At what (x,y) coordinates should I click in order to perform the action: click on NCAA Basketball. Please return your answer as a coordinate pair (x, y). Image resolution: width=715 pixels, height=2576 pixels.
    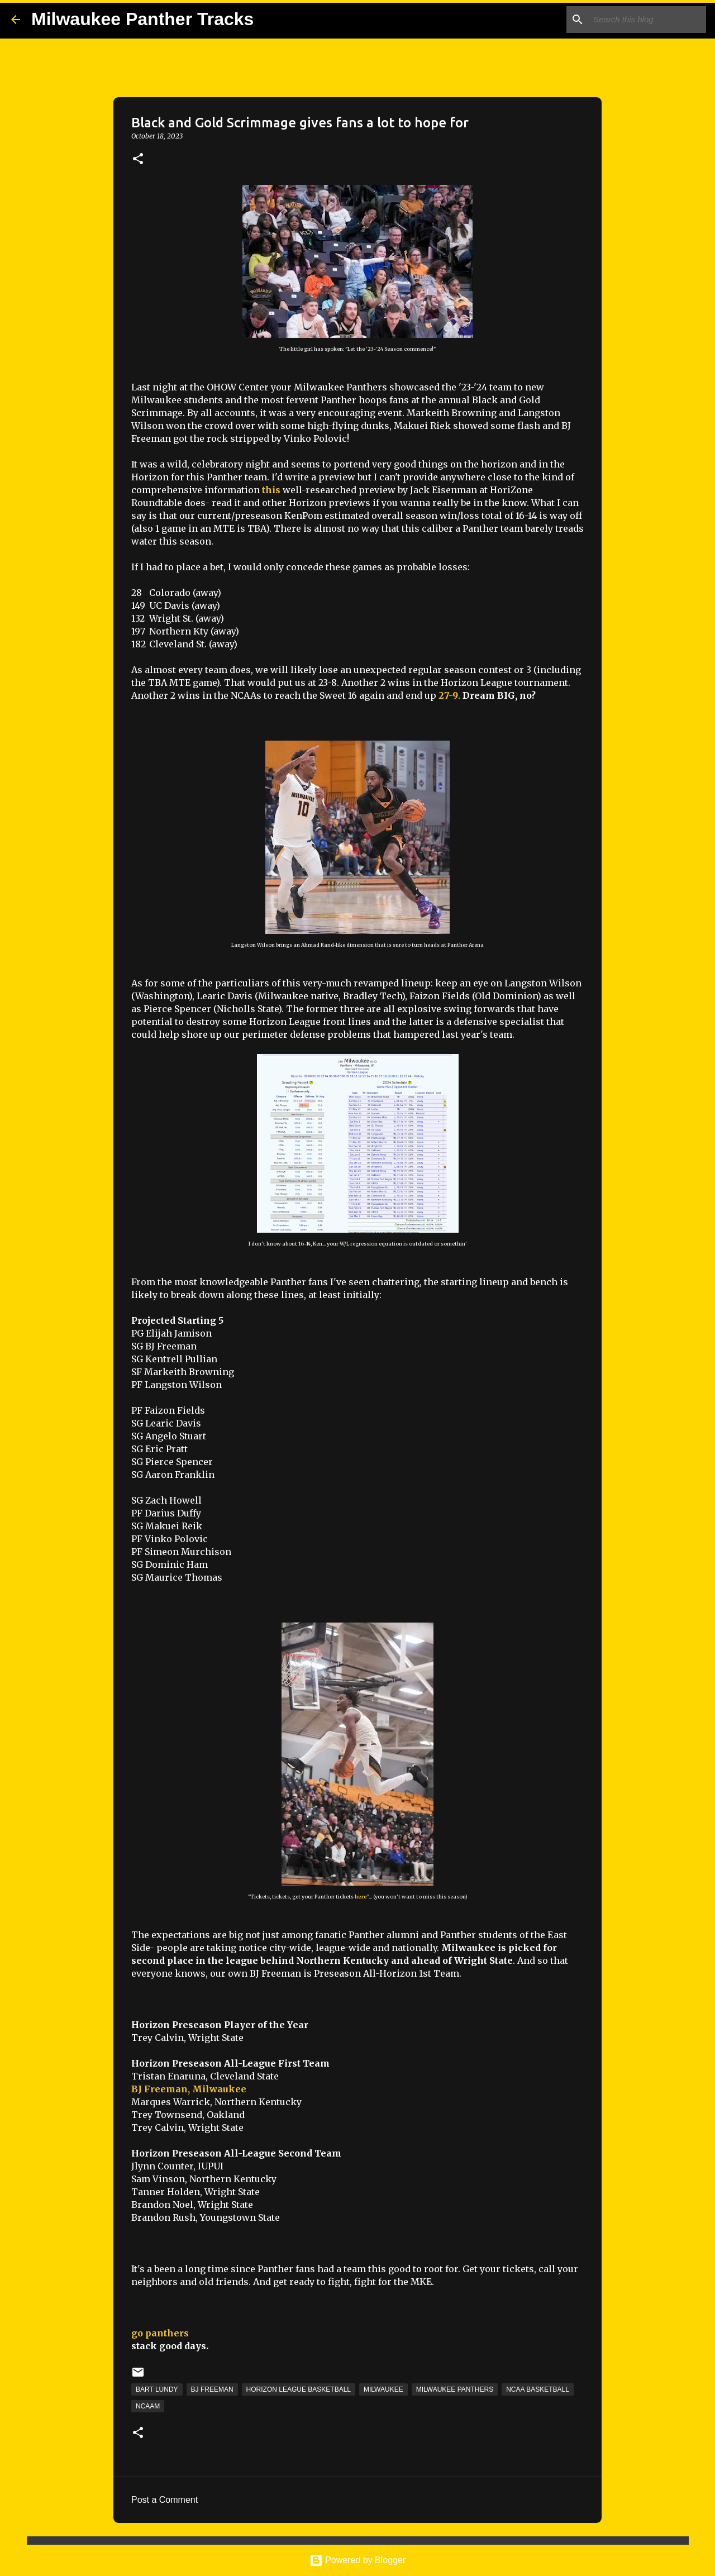
    Looking at the image, I should click on (537, 2389).